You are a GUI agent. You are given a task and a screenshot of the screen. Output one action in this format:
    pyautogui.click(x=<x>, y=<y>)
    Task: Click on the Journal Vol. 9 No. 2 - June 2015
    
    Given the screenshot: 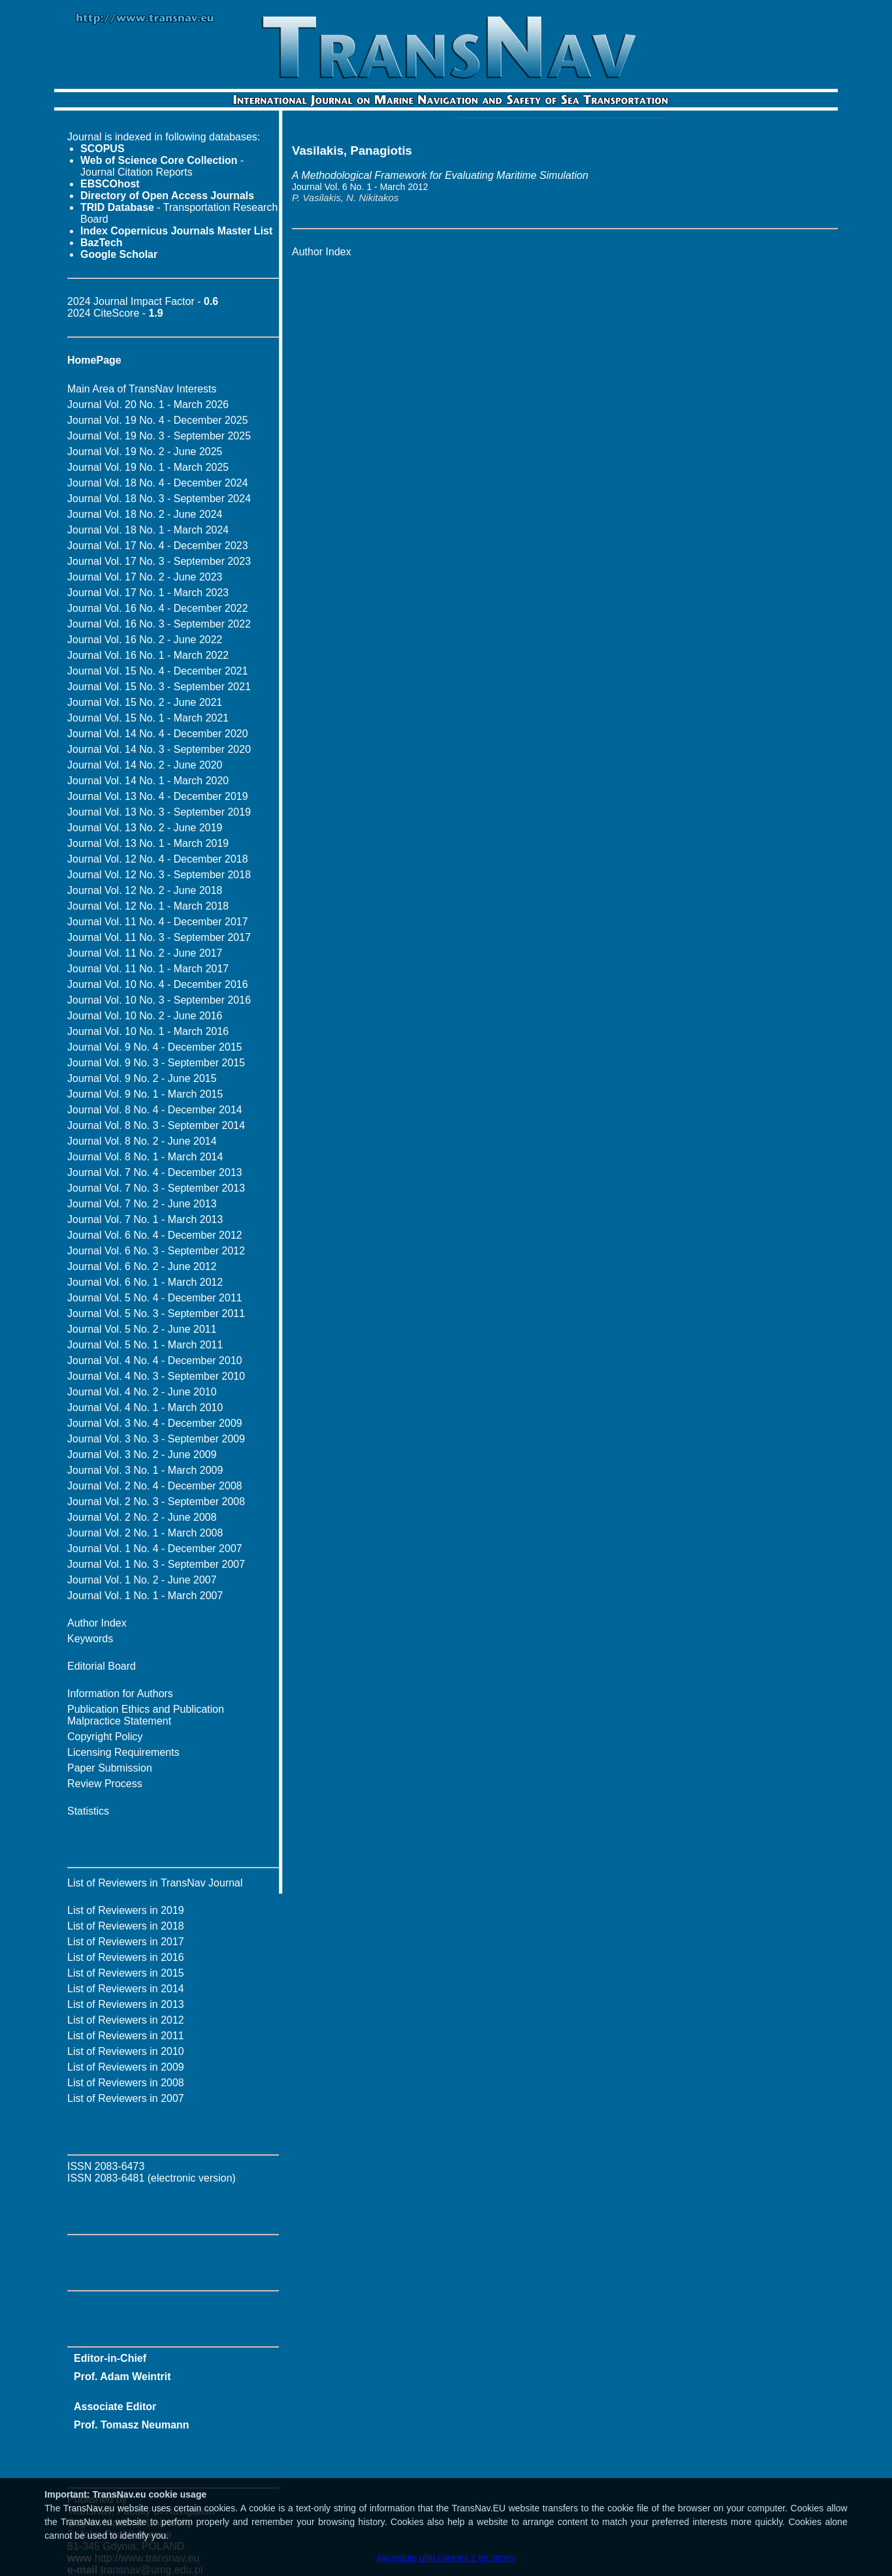 What is the action you would take?
    pyautogui.click(x=142, y=1078)
    